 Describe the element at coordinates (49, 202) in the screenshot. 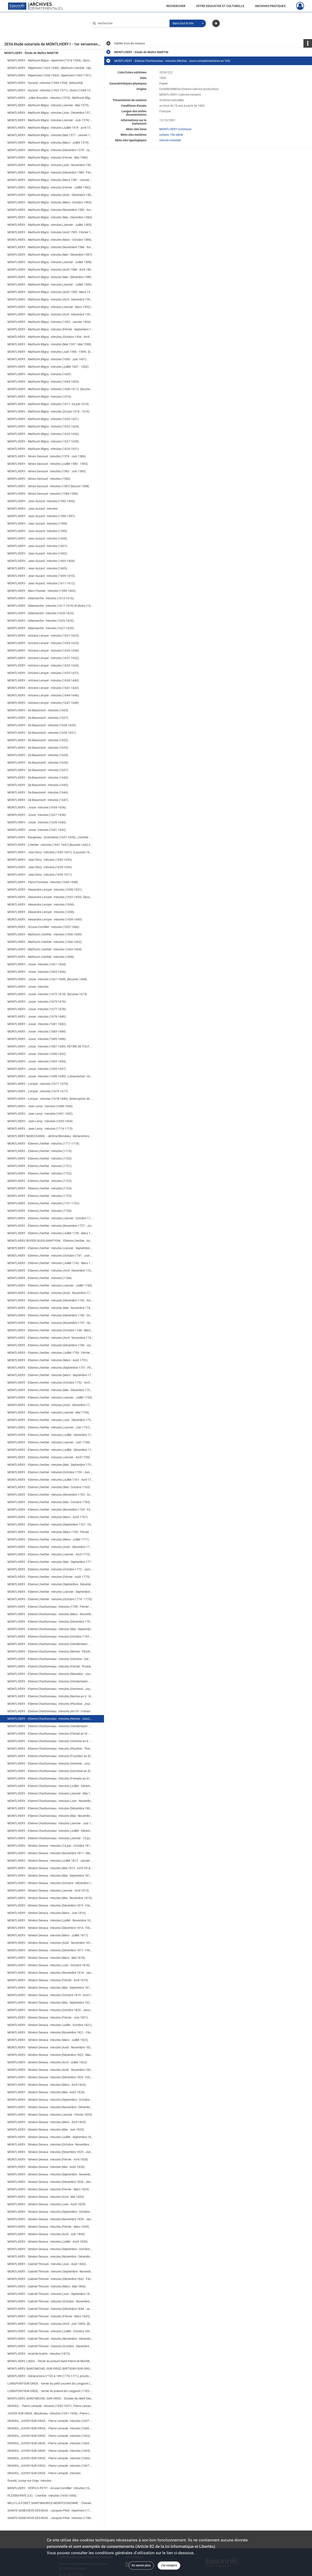

I see `MONTLHERY. - Mathurin Bligny : minutes (Mars - Octobre 1583).` at that location.